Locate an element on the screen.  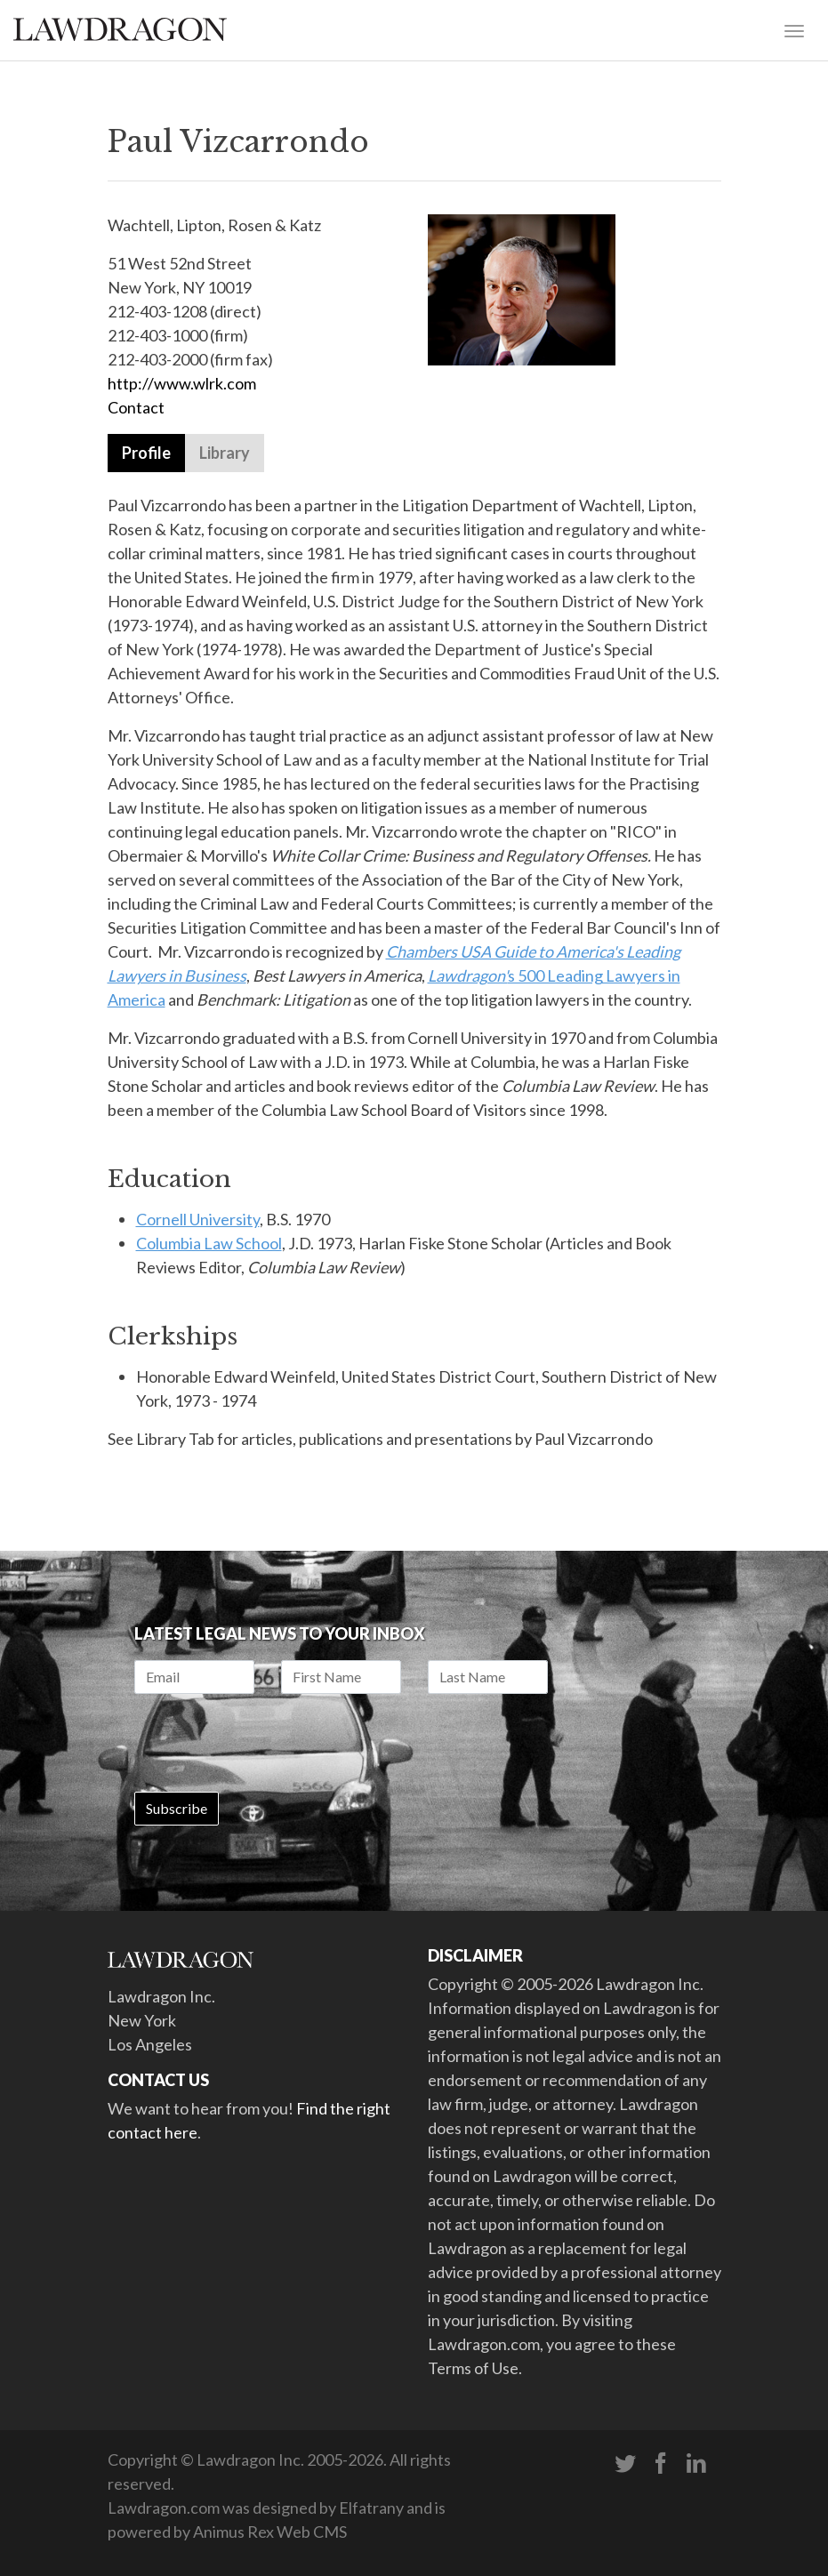
Columbia Law School is located at coordinates (209, 1243).